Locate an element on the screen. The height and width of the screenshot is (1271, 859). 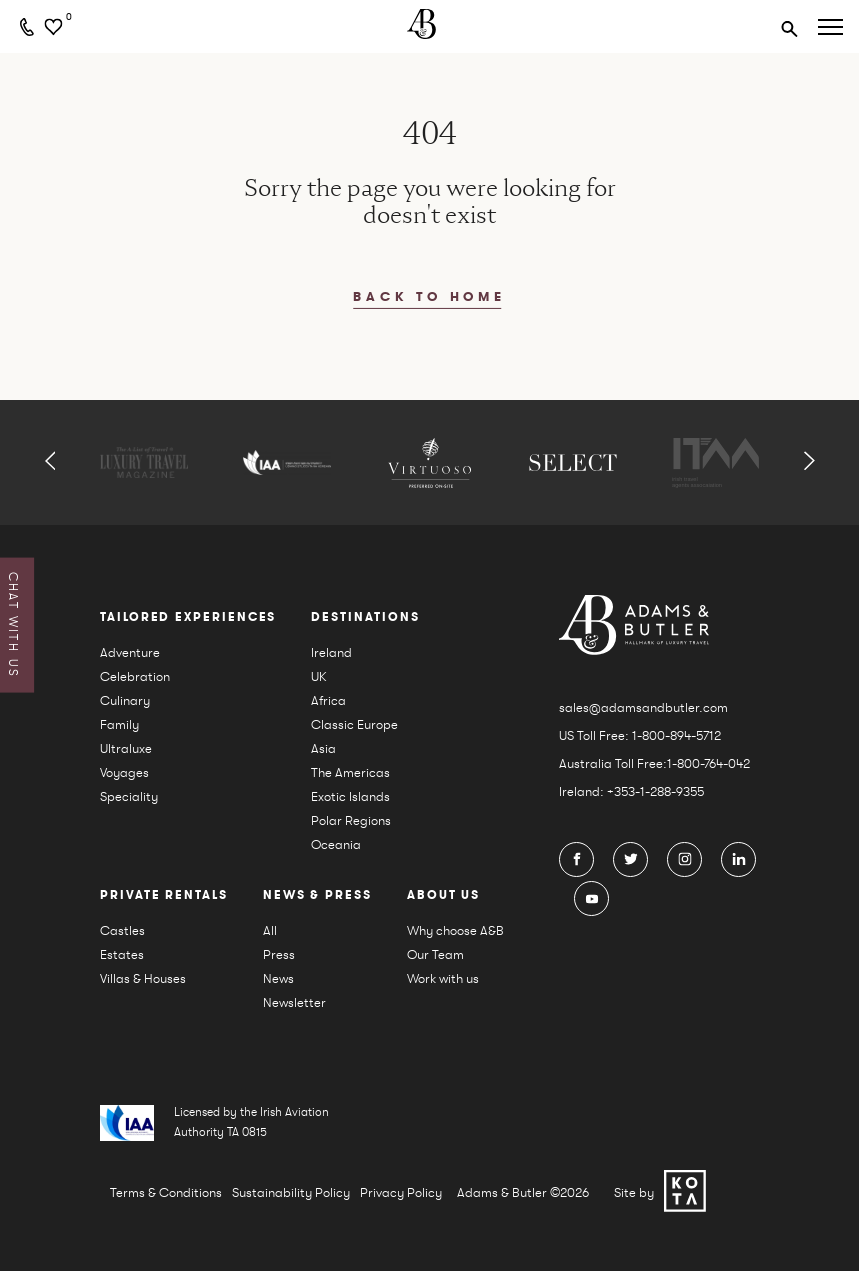
Ireland is located at coordinates (331, 652).